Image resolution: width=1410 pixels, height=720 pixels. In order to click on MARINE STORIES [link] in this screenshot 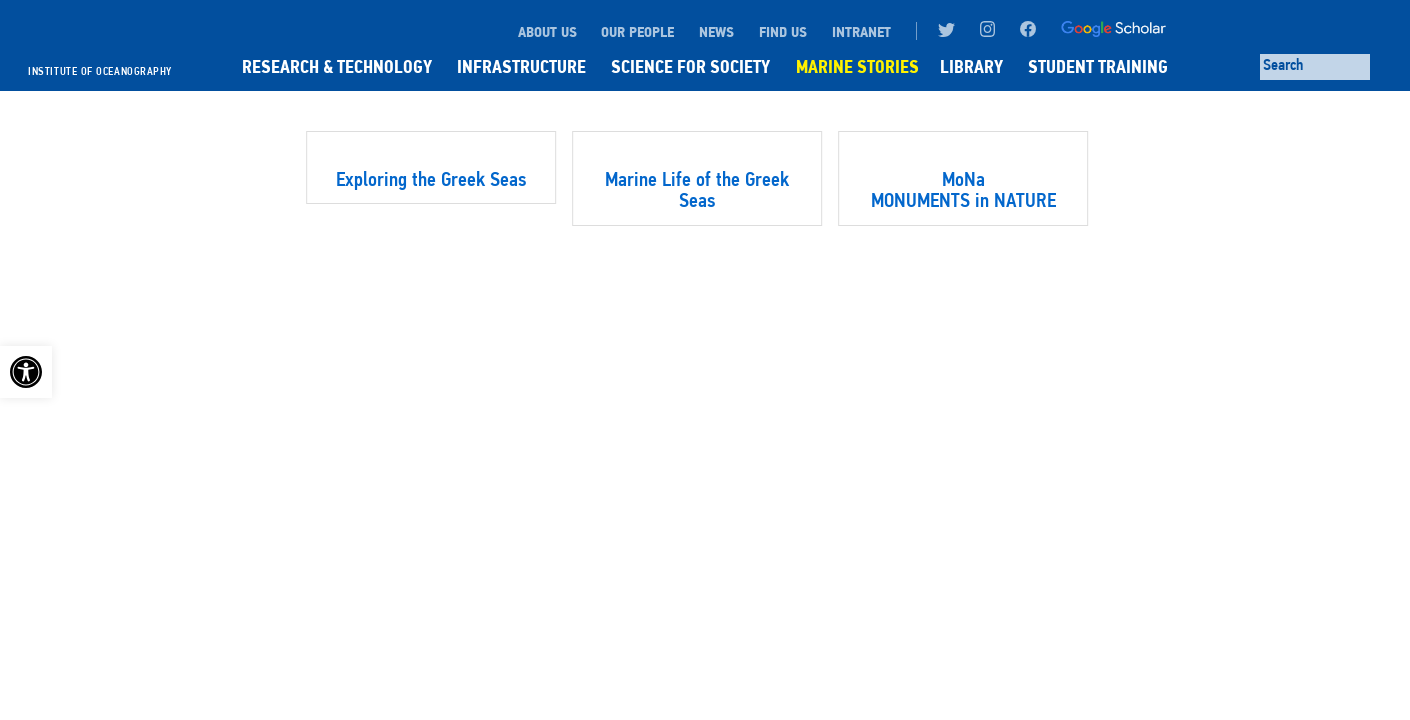, I will do `click(857, 67)`.